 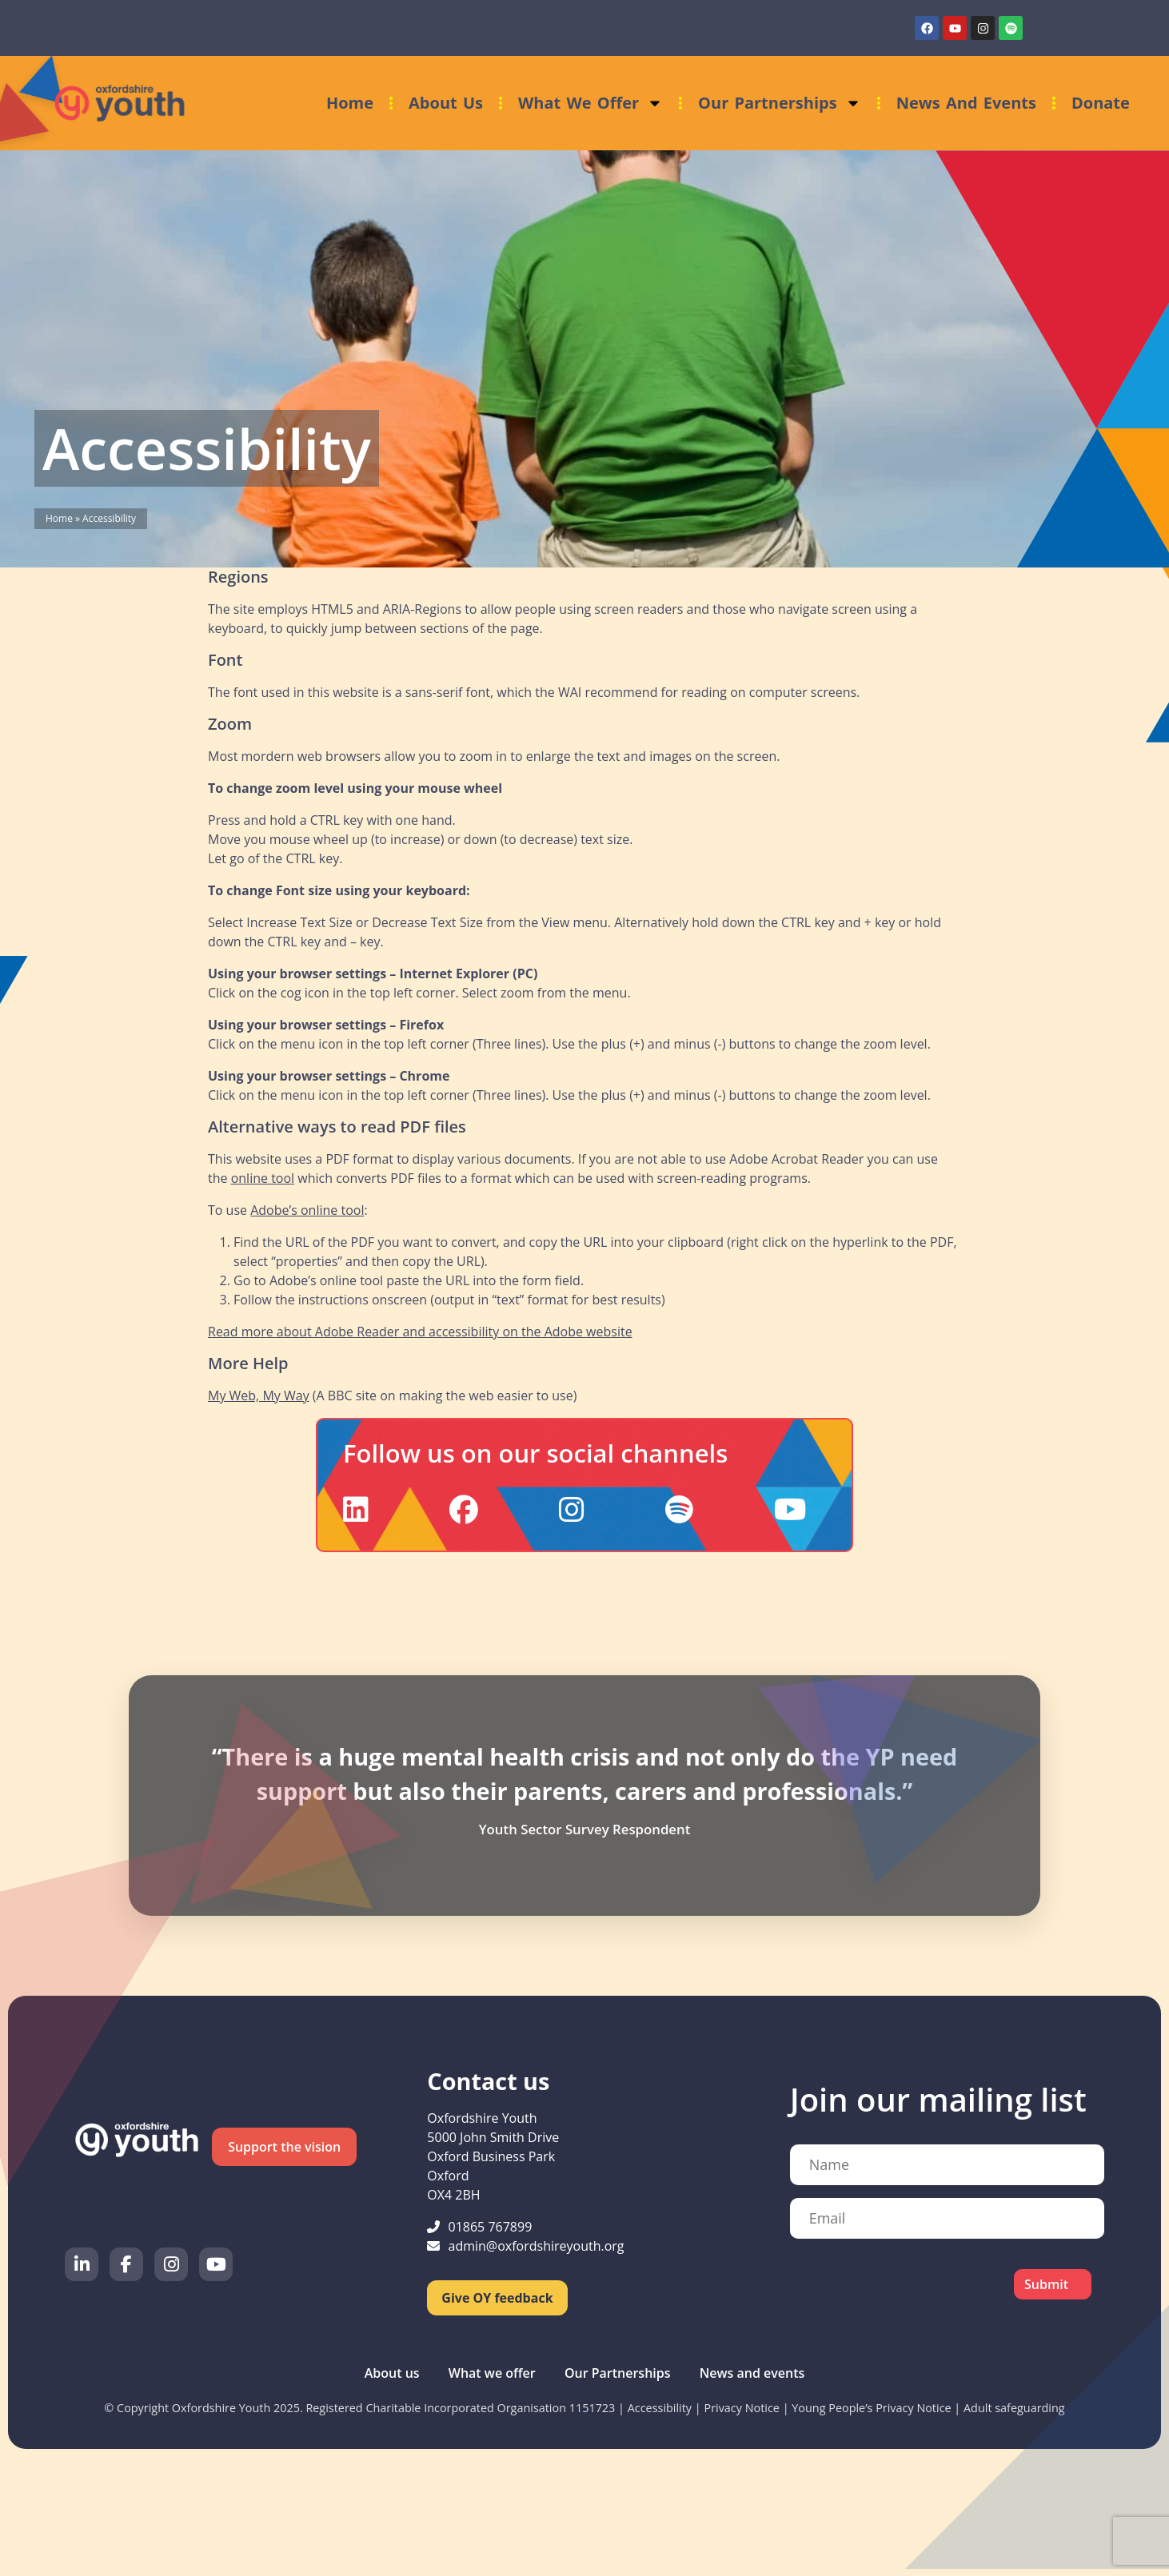 I want to click on Support the vision, so click(x=284, y=2147).